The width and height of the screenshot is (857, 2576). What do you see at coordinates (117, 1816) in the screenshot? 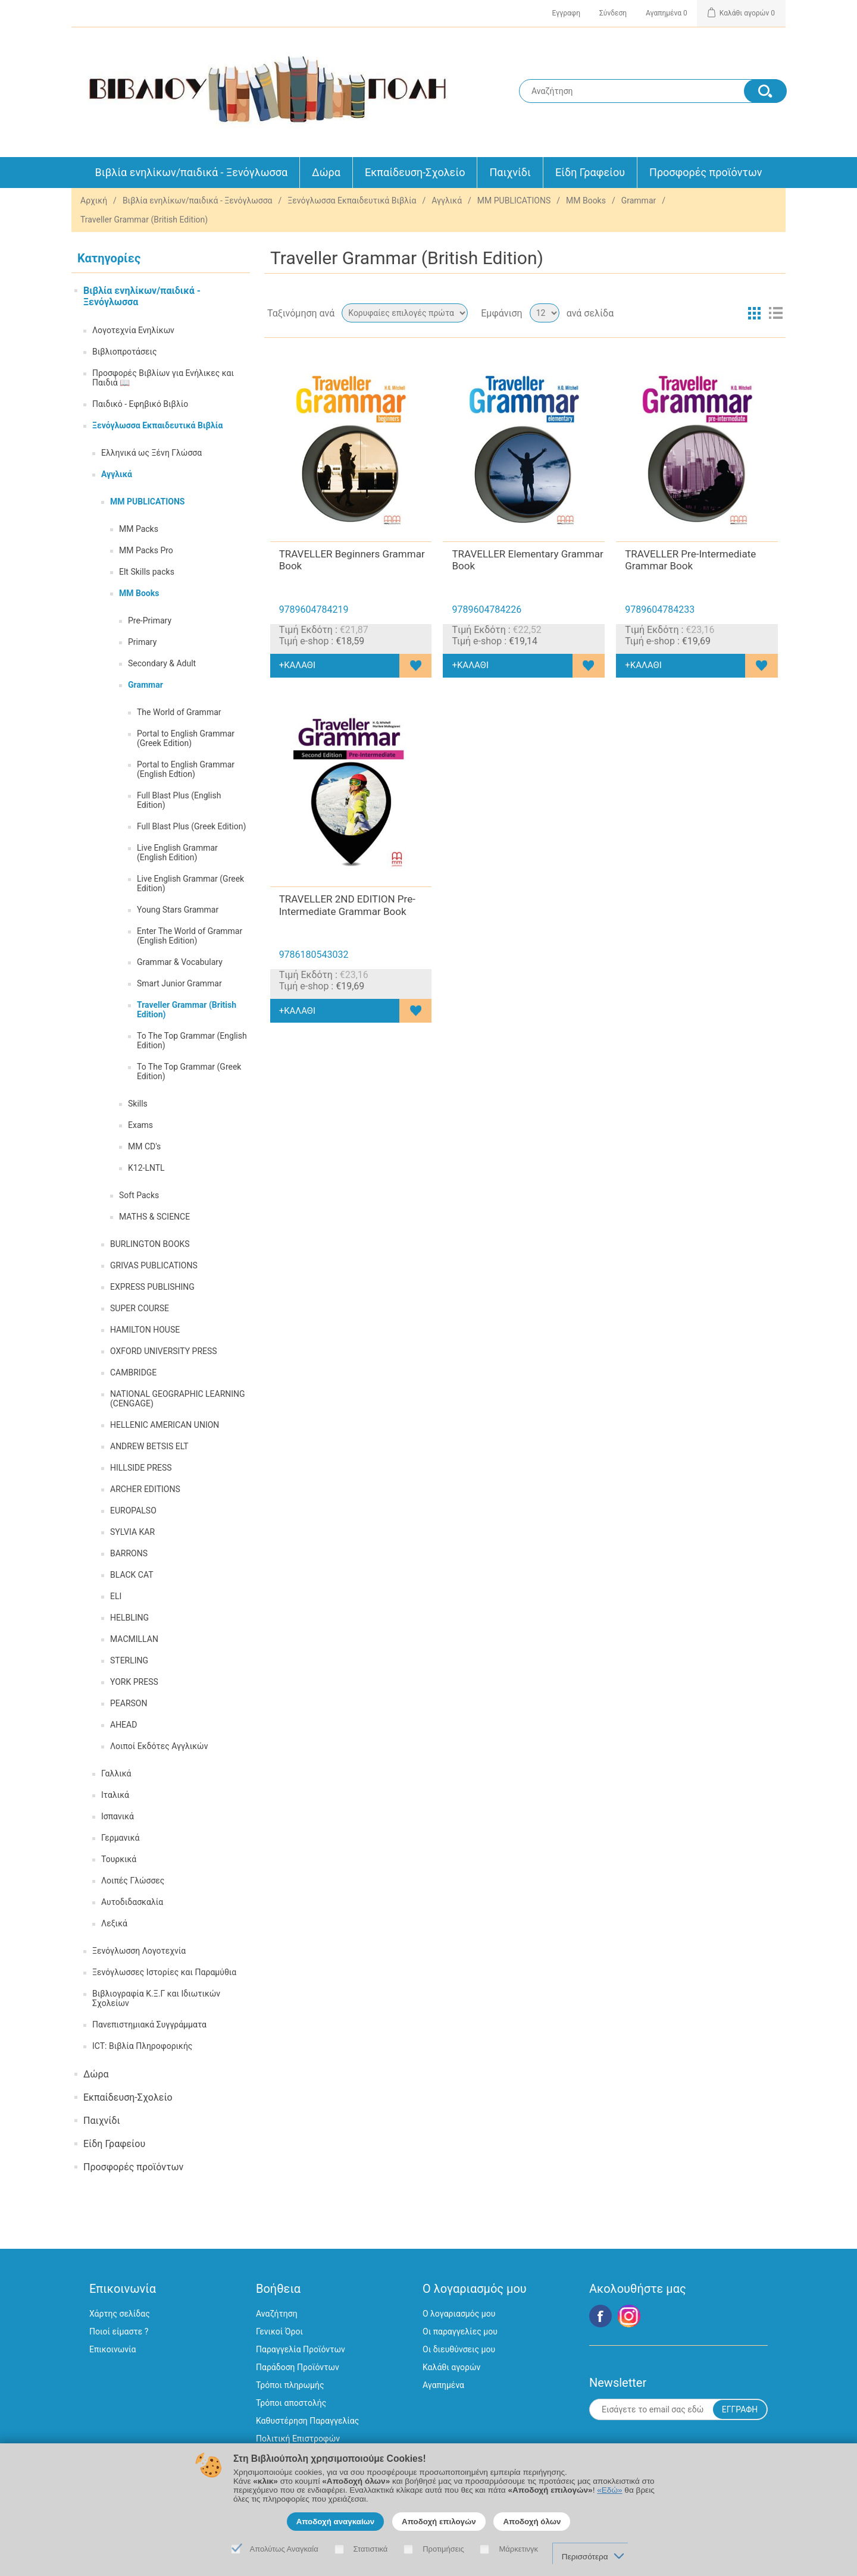
I see `Ισπανικά` at bounding box center [117, 1816].